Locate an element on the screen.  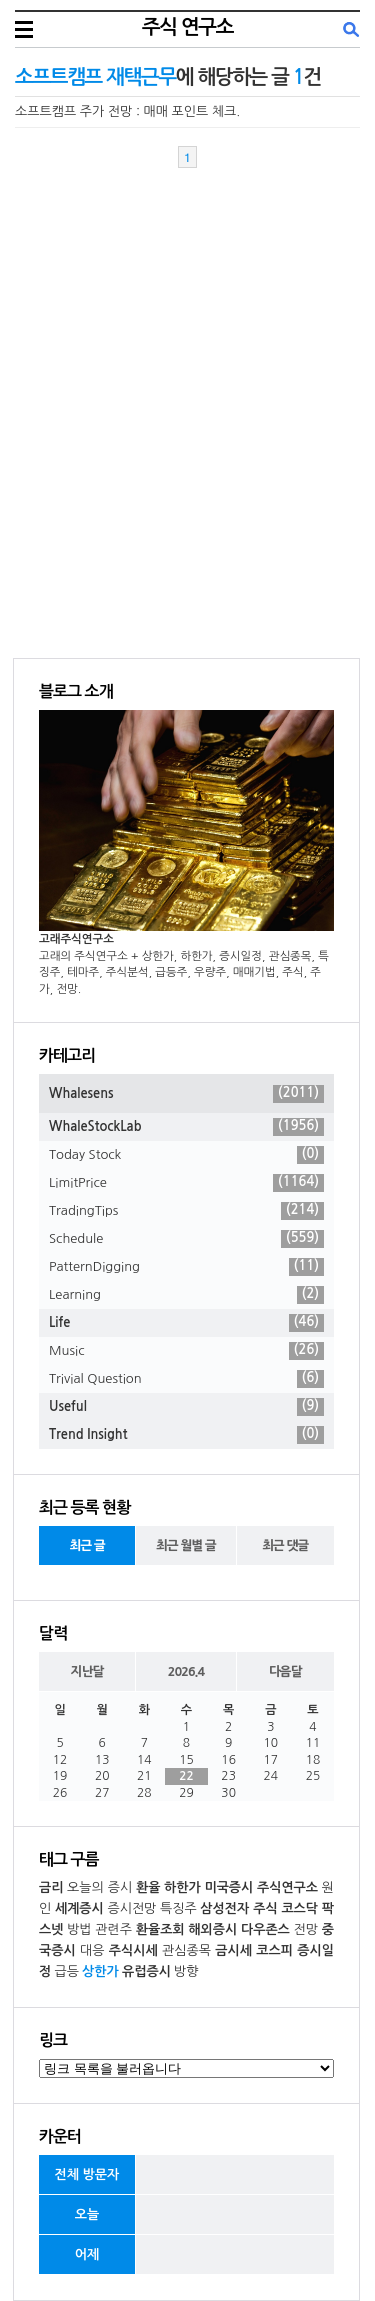
WhaleStockLab is located at coordinates (186, 1127).